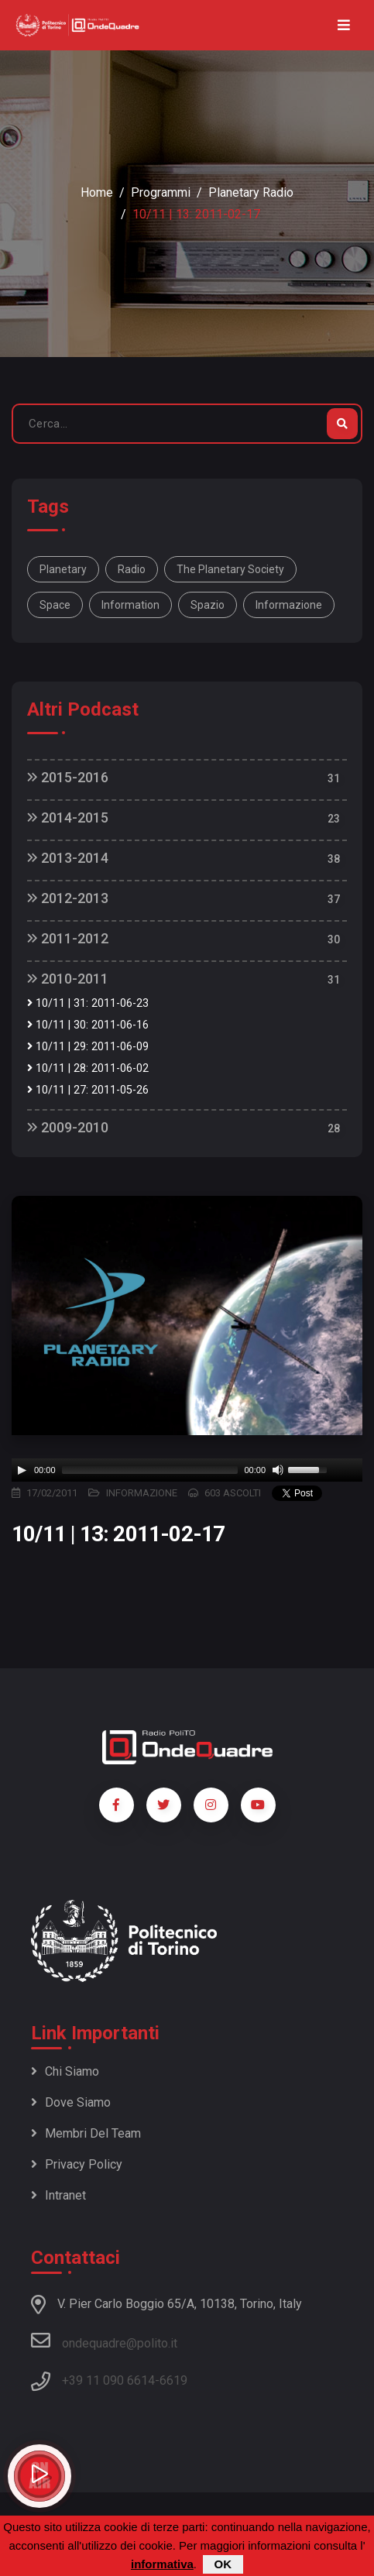 The width and height of the screenshot is (374, 2576). Describe the element at coordinates (278, 1470) in the screenshot. I see `[Mute]` at that location.